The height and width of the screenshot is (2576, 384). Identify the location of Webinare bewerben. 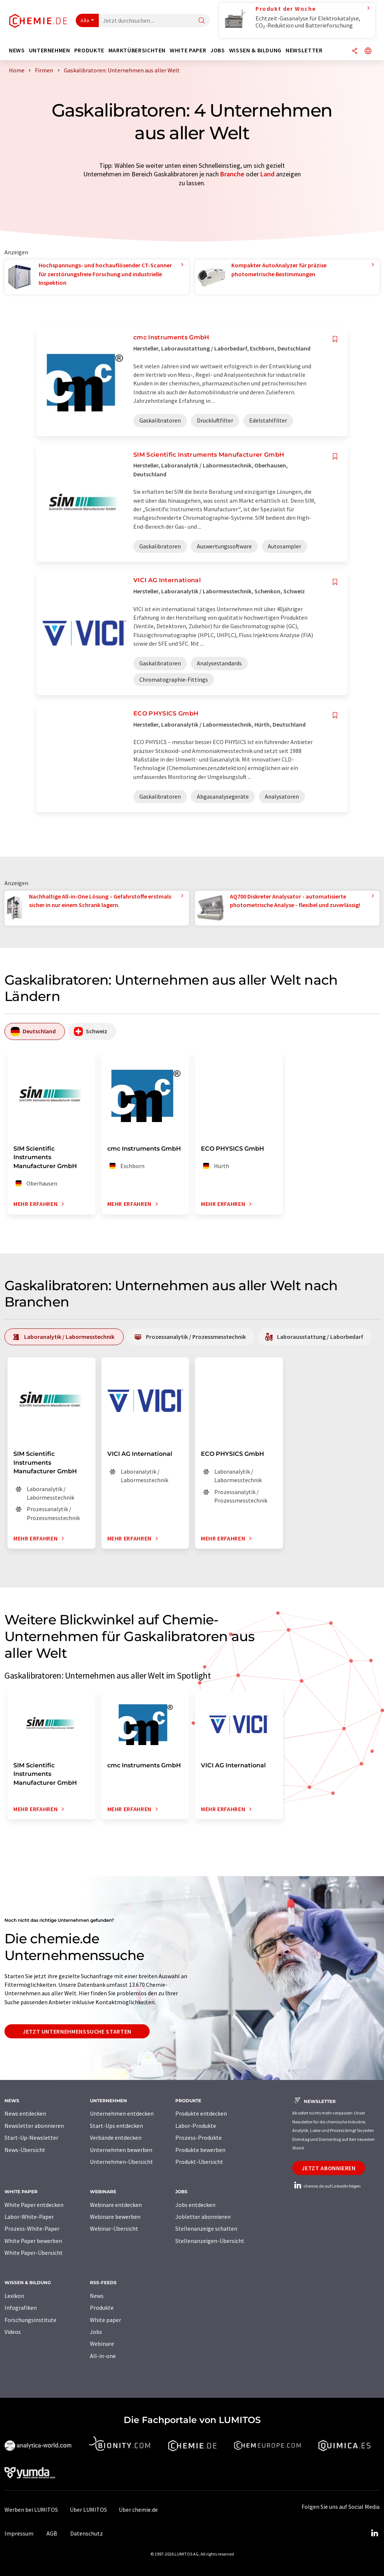
(115, 2216).